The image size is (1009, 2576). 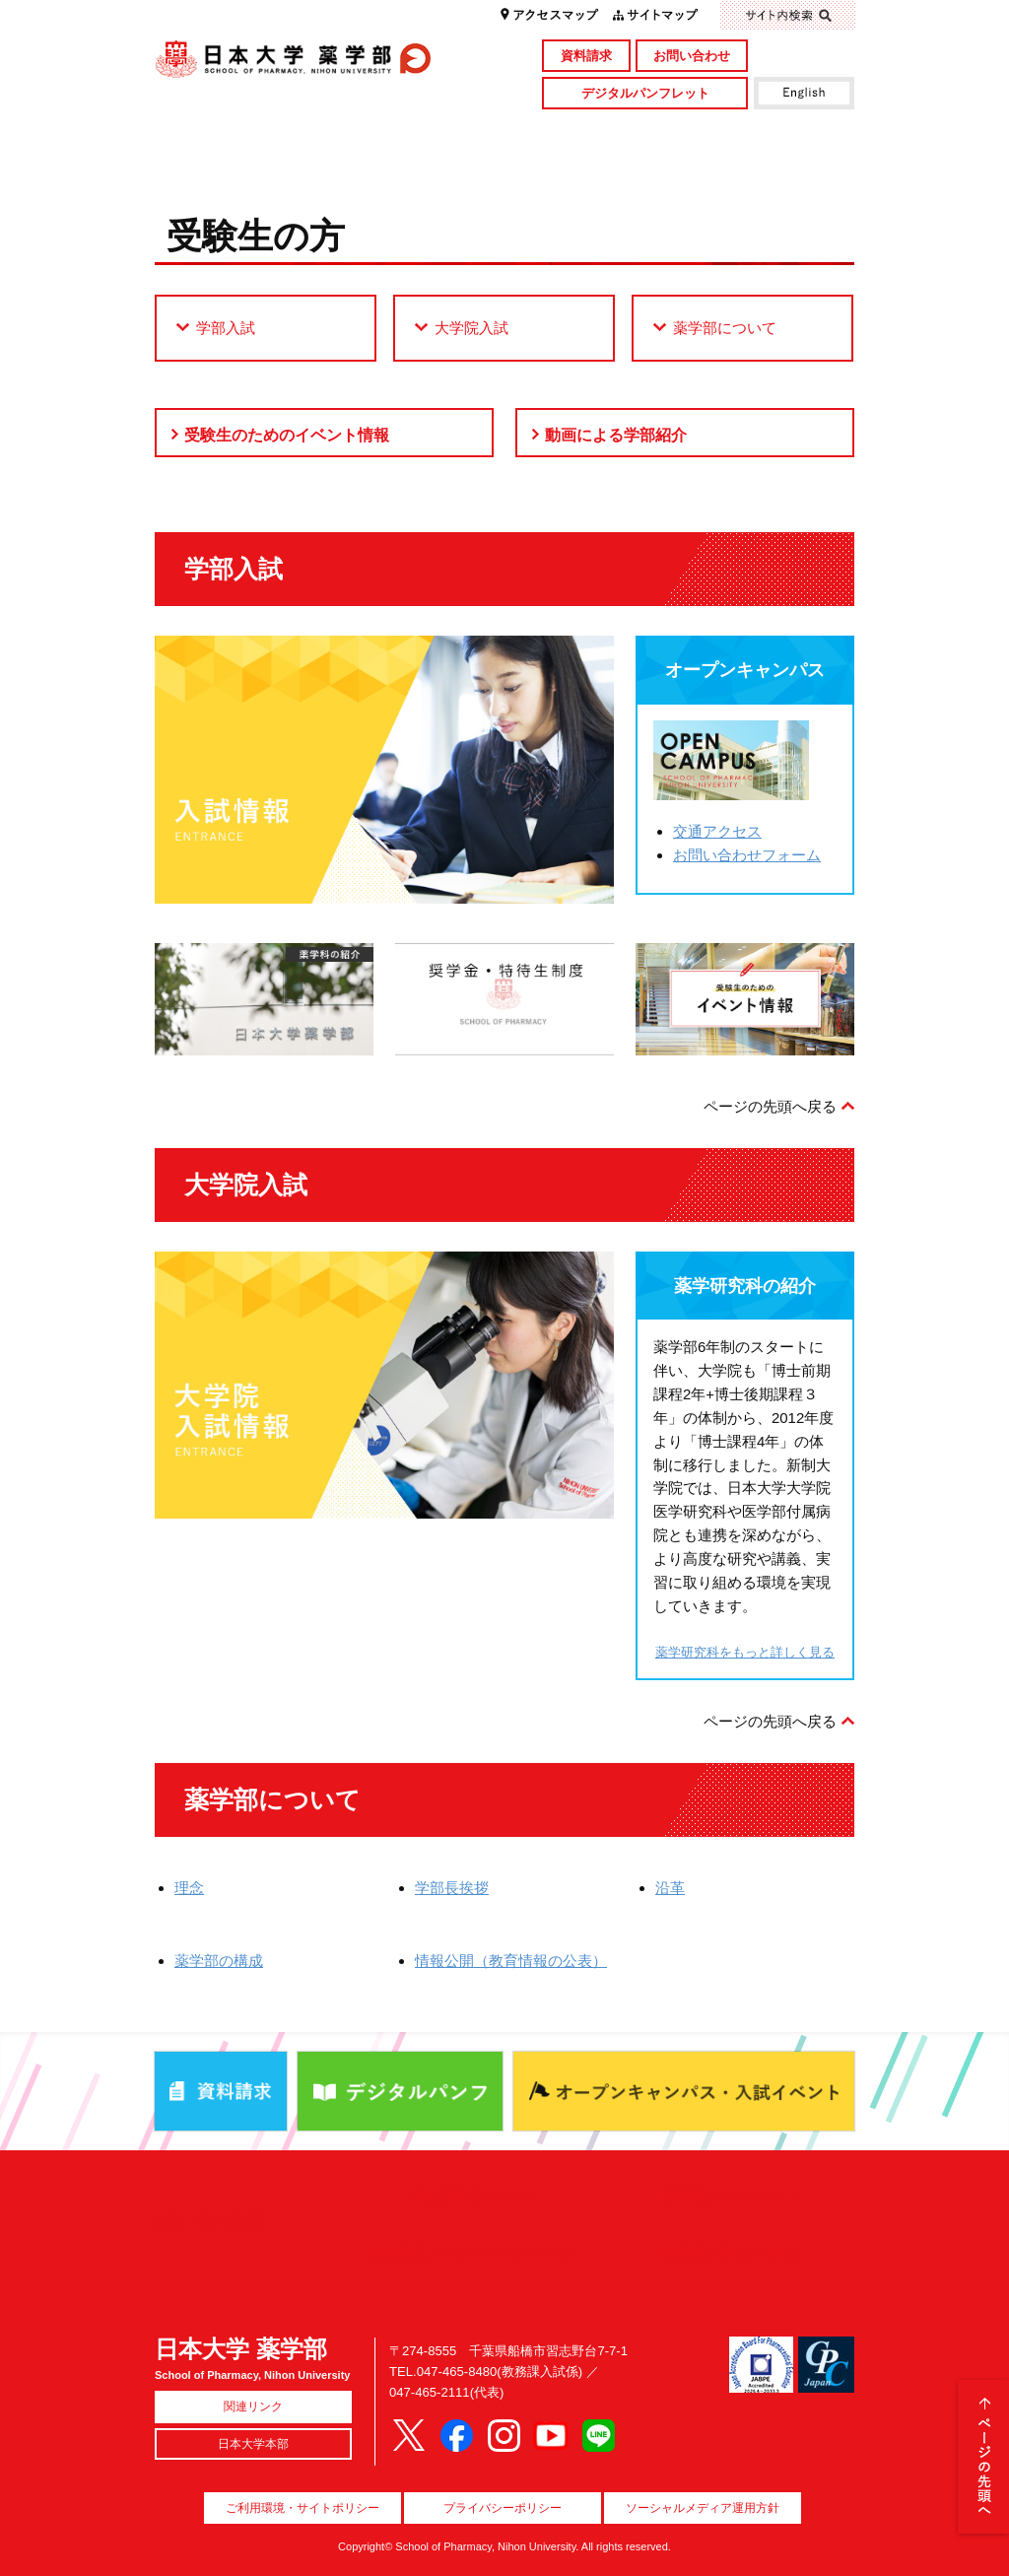 I want to click on 薬学研究科をもっと詳しく見る, so click(x=745, y=1652).